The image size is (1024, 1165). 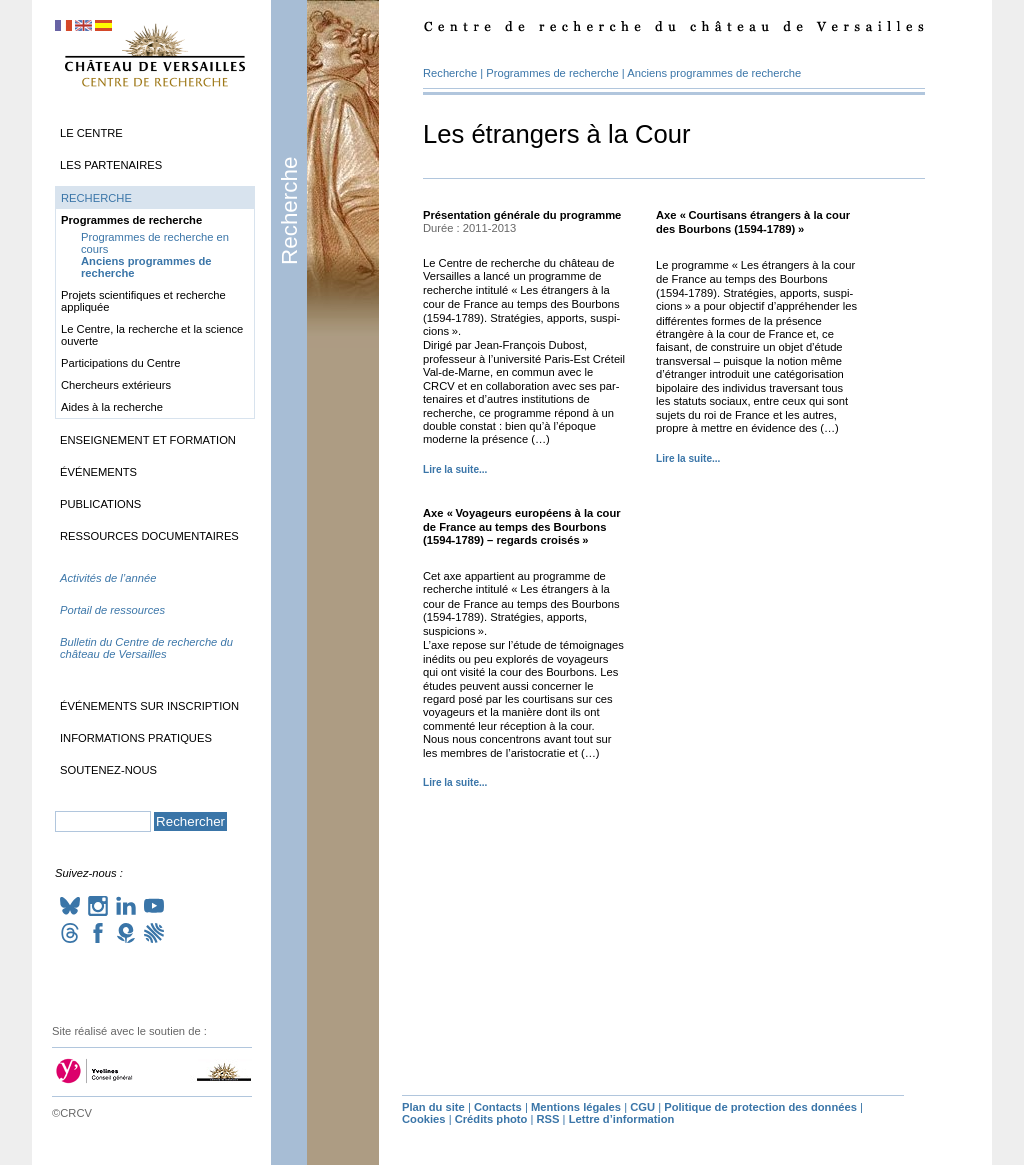 What do you see at coordinates (714, 73) in the screenshot?
I see `Anciens programmes de recherche` at bounding box center [714, 73].